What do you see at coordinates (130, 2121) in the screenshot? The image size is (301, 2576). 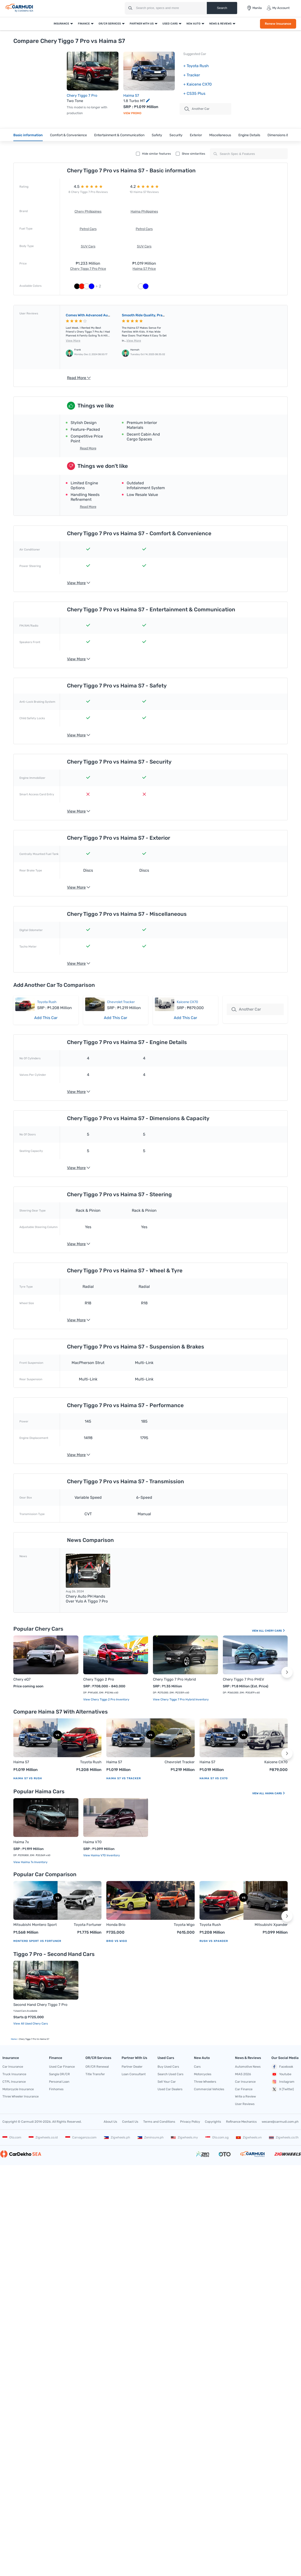 I see `Contact Us` at bounding box center [130, 2121].